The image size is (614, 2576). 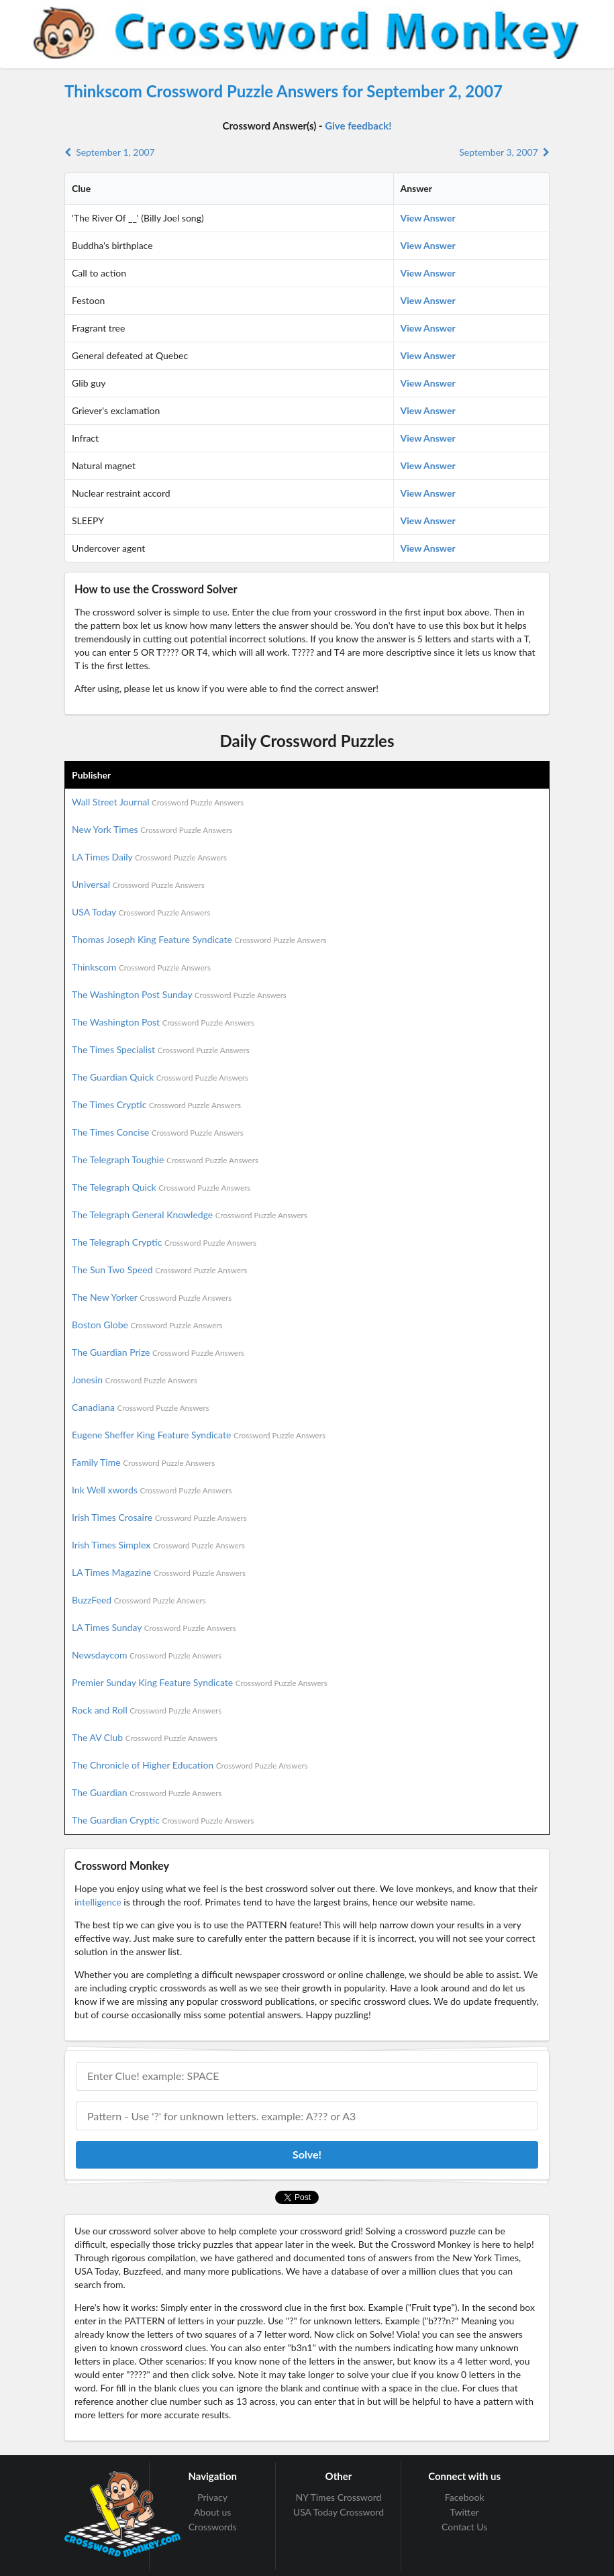 I want to click on The Guardian, so click(x=146, y=1792).